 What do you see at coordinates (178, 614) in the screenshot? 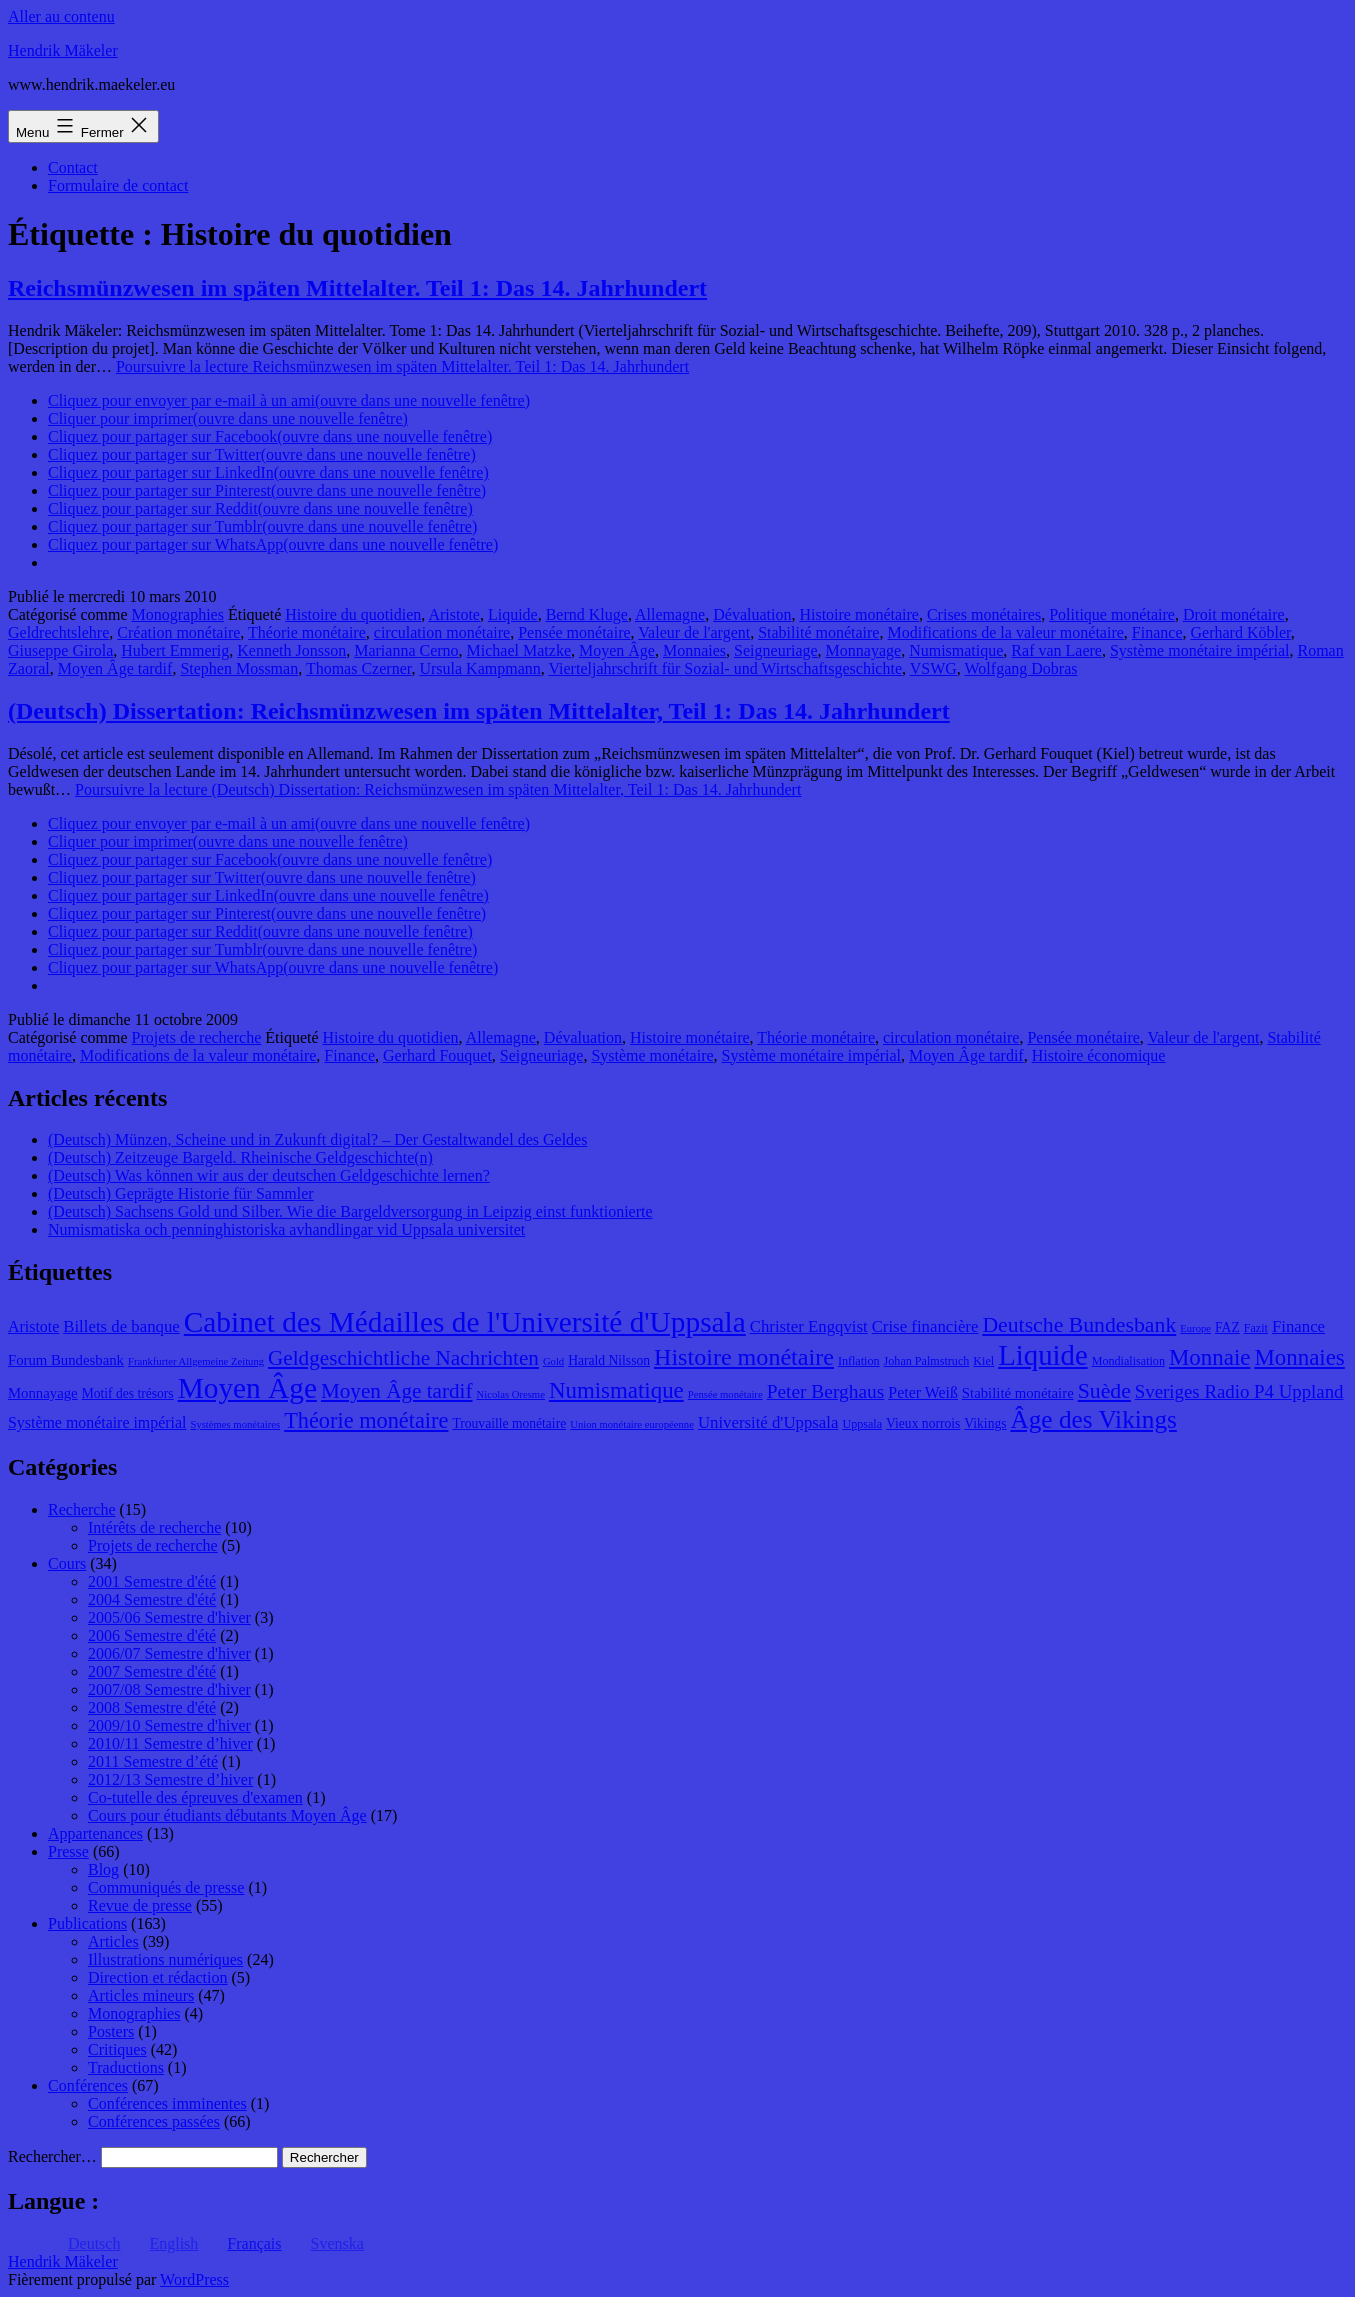
I see `Monographies` at bounding box center [178, 614].